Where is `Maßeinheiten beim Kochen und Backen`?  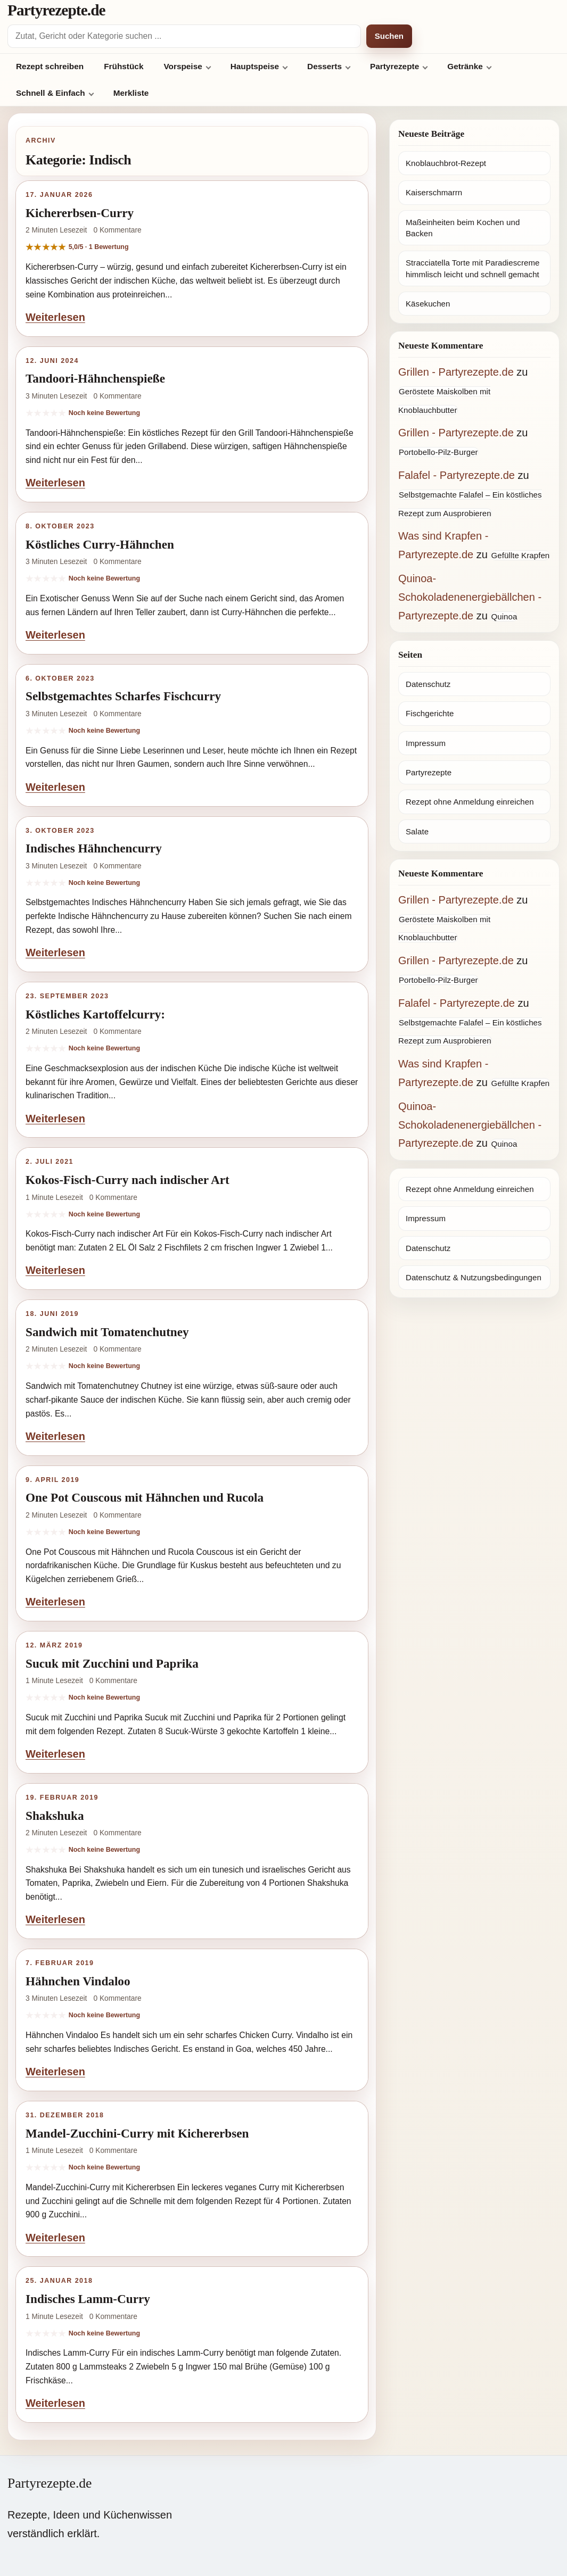 Maßeinheiten beim Kochen und Backen is located at coordinates (463, 228).